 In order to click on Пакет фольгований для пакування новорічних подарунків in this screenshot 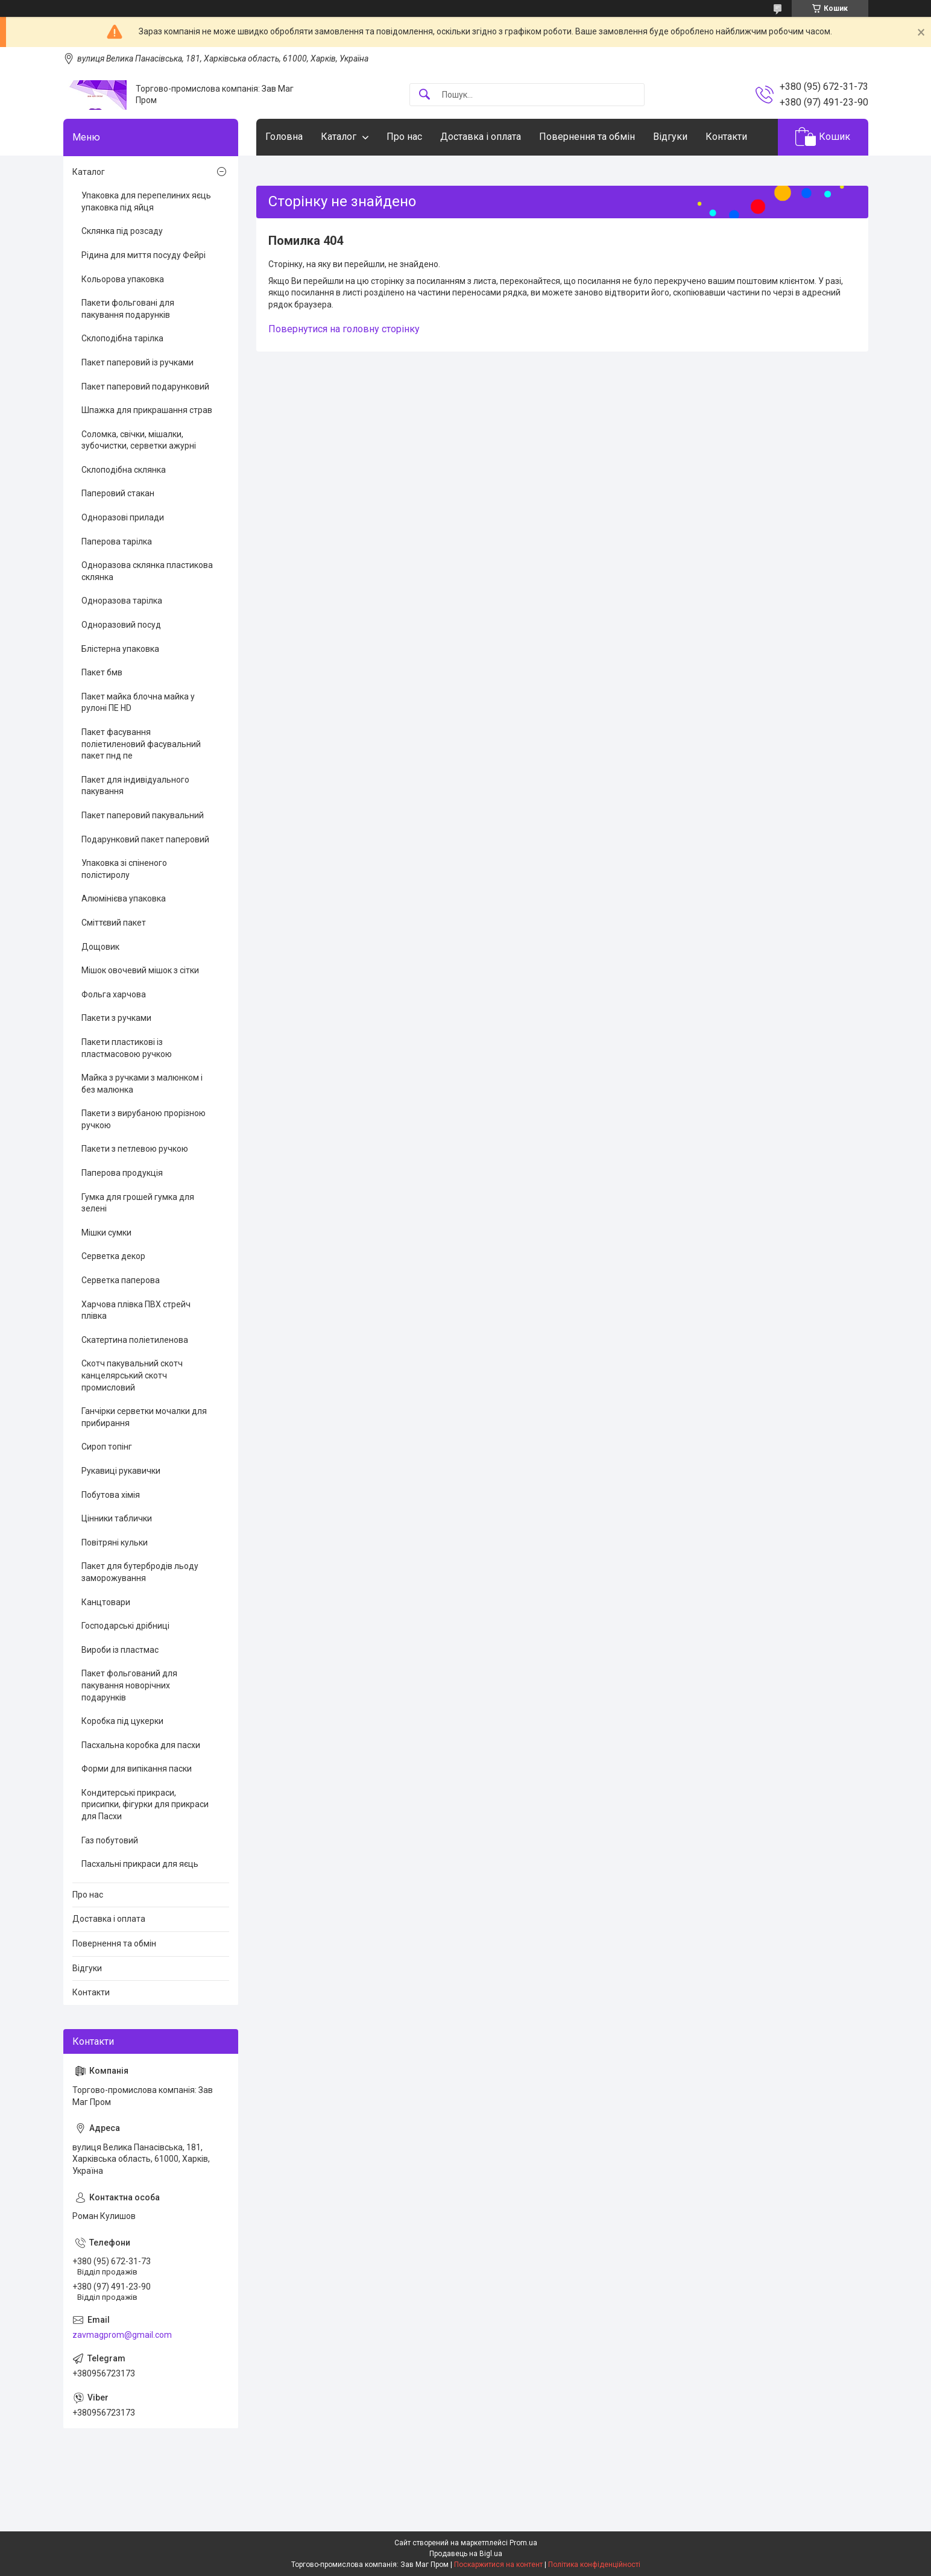, I will do `click(129, 1685)`.